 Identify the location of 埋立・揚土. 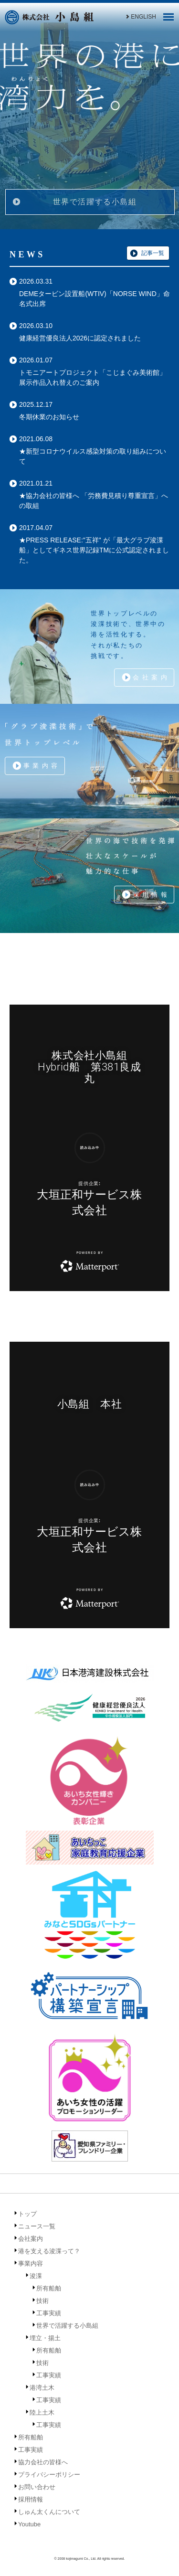
(45, 2338).